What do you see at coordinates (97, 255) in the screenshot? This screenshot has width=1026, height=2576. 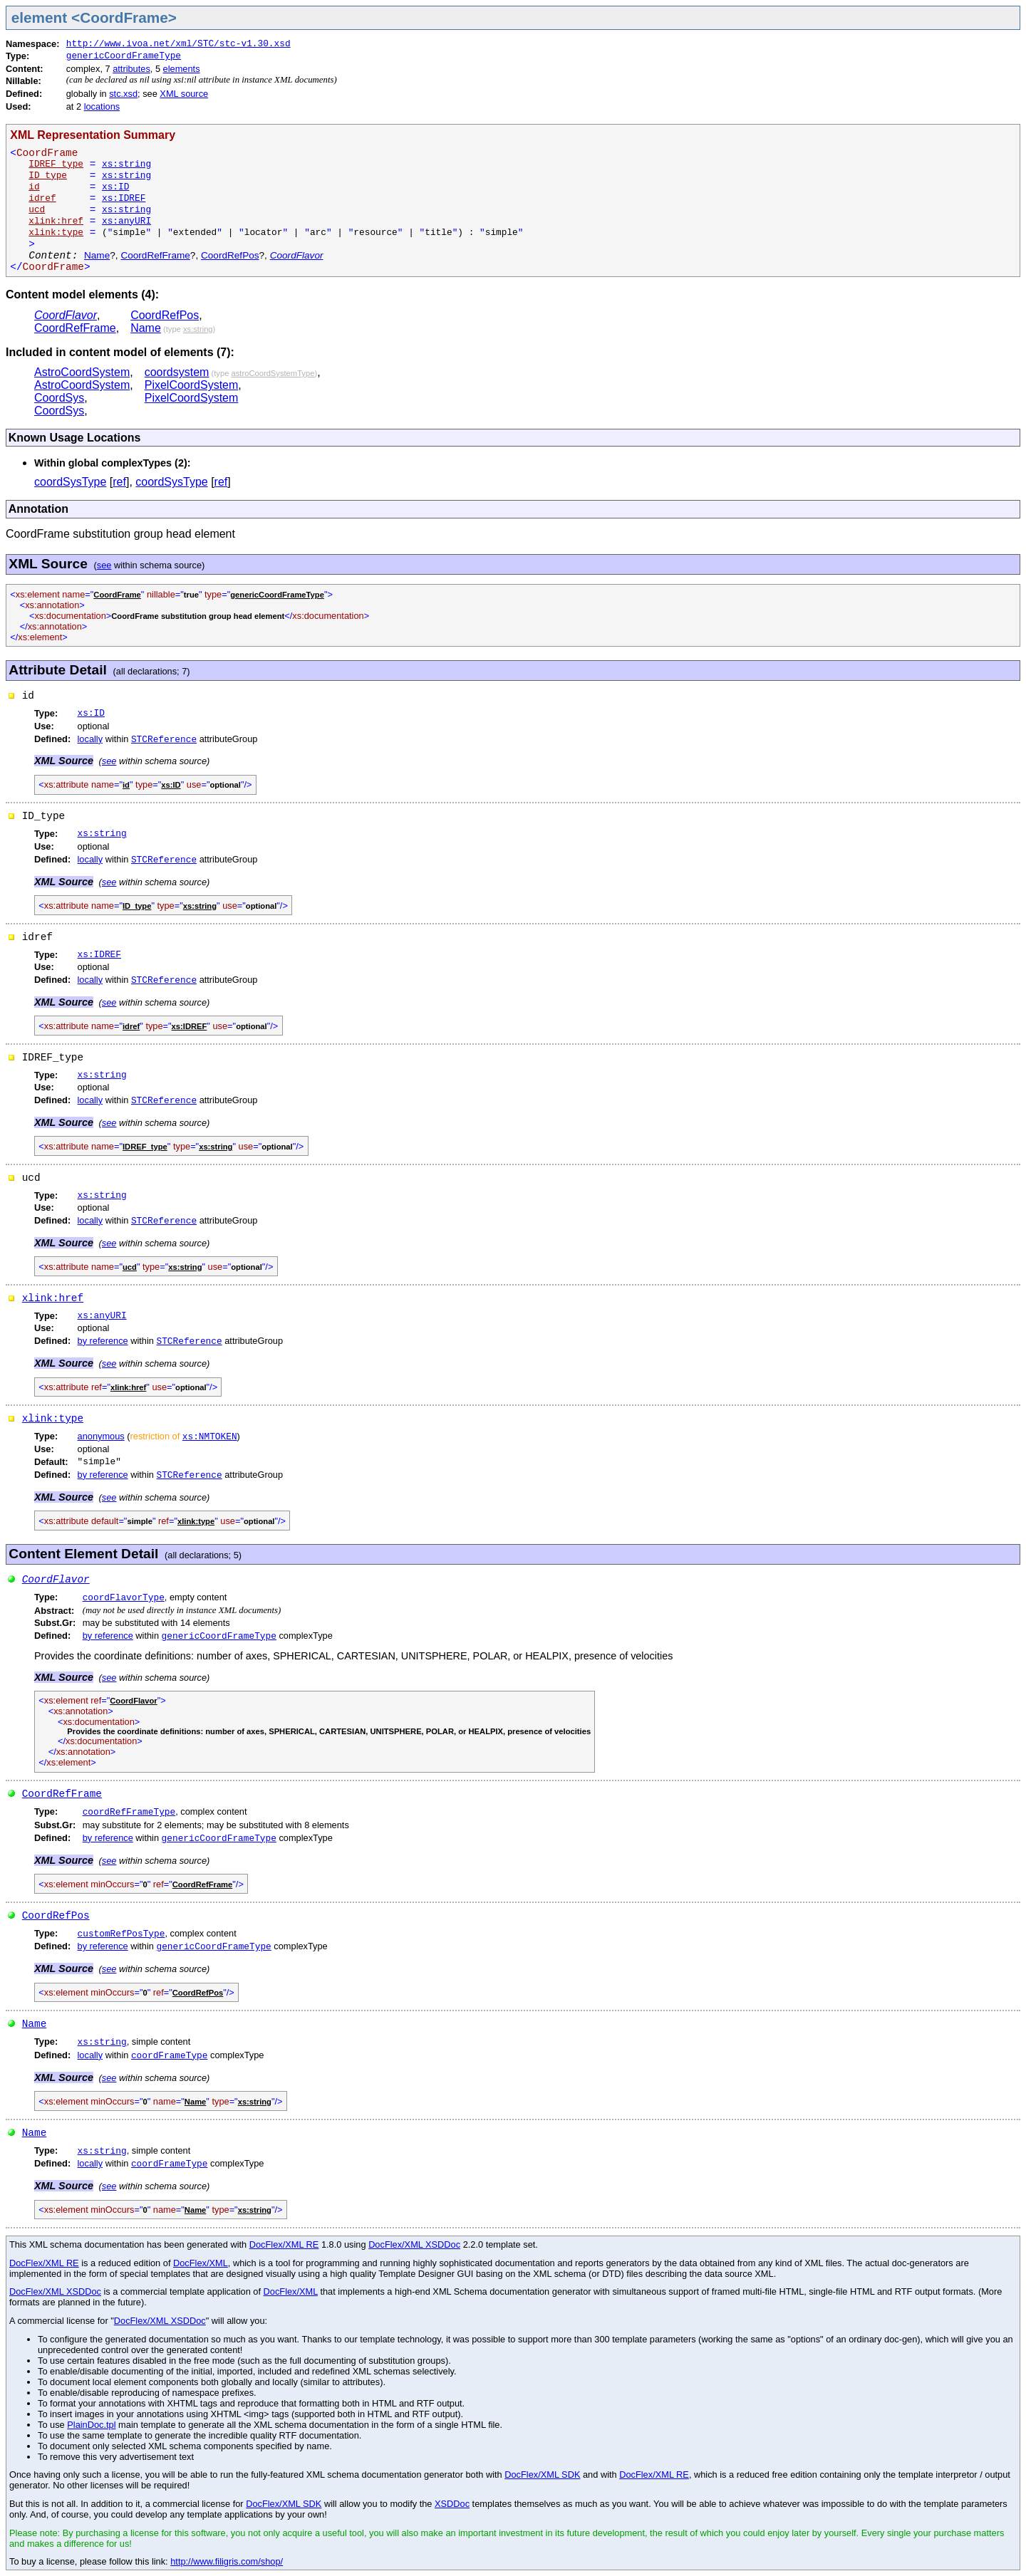 I see `Name` at bounding box center [97, 255].